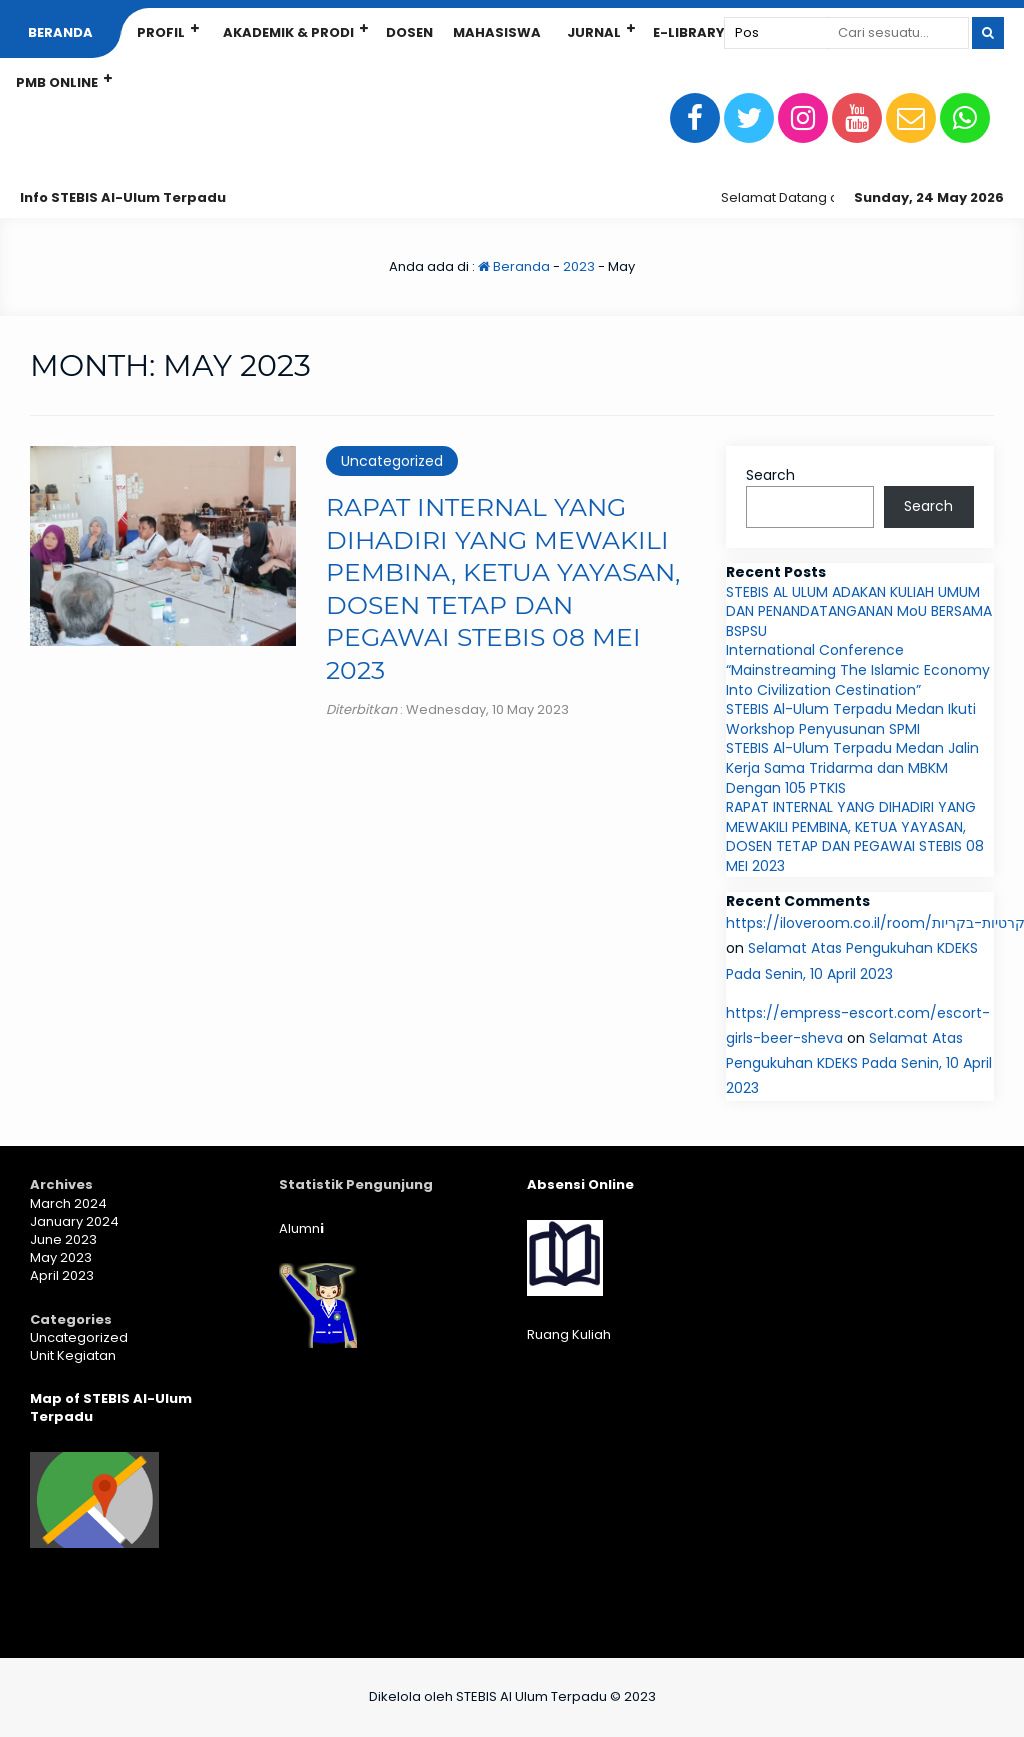 The image size is (1024, 1737). What do you see at coordinates (770, 475) in the screenshot?
I see `Search` at bounding box center [770, 475].